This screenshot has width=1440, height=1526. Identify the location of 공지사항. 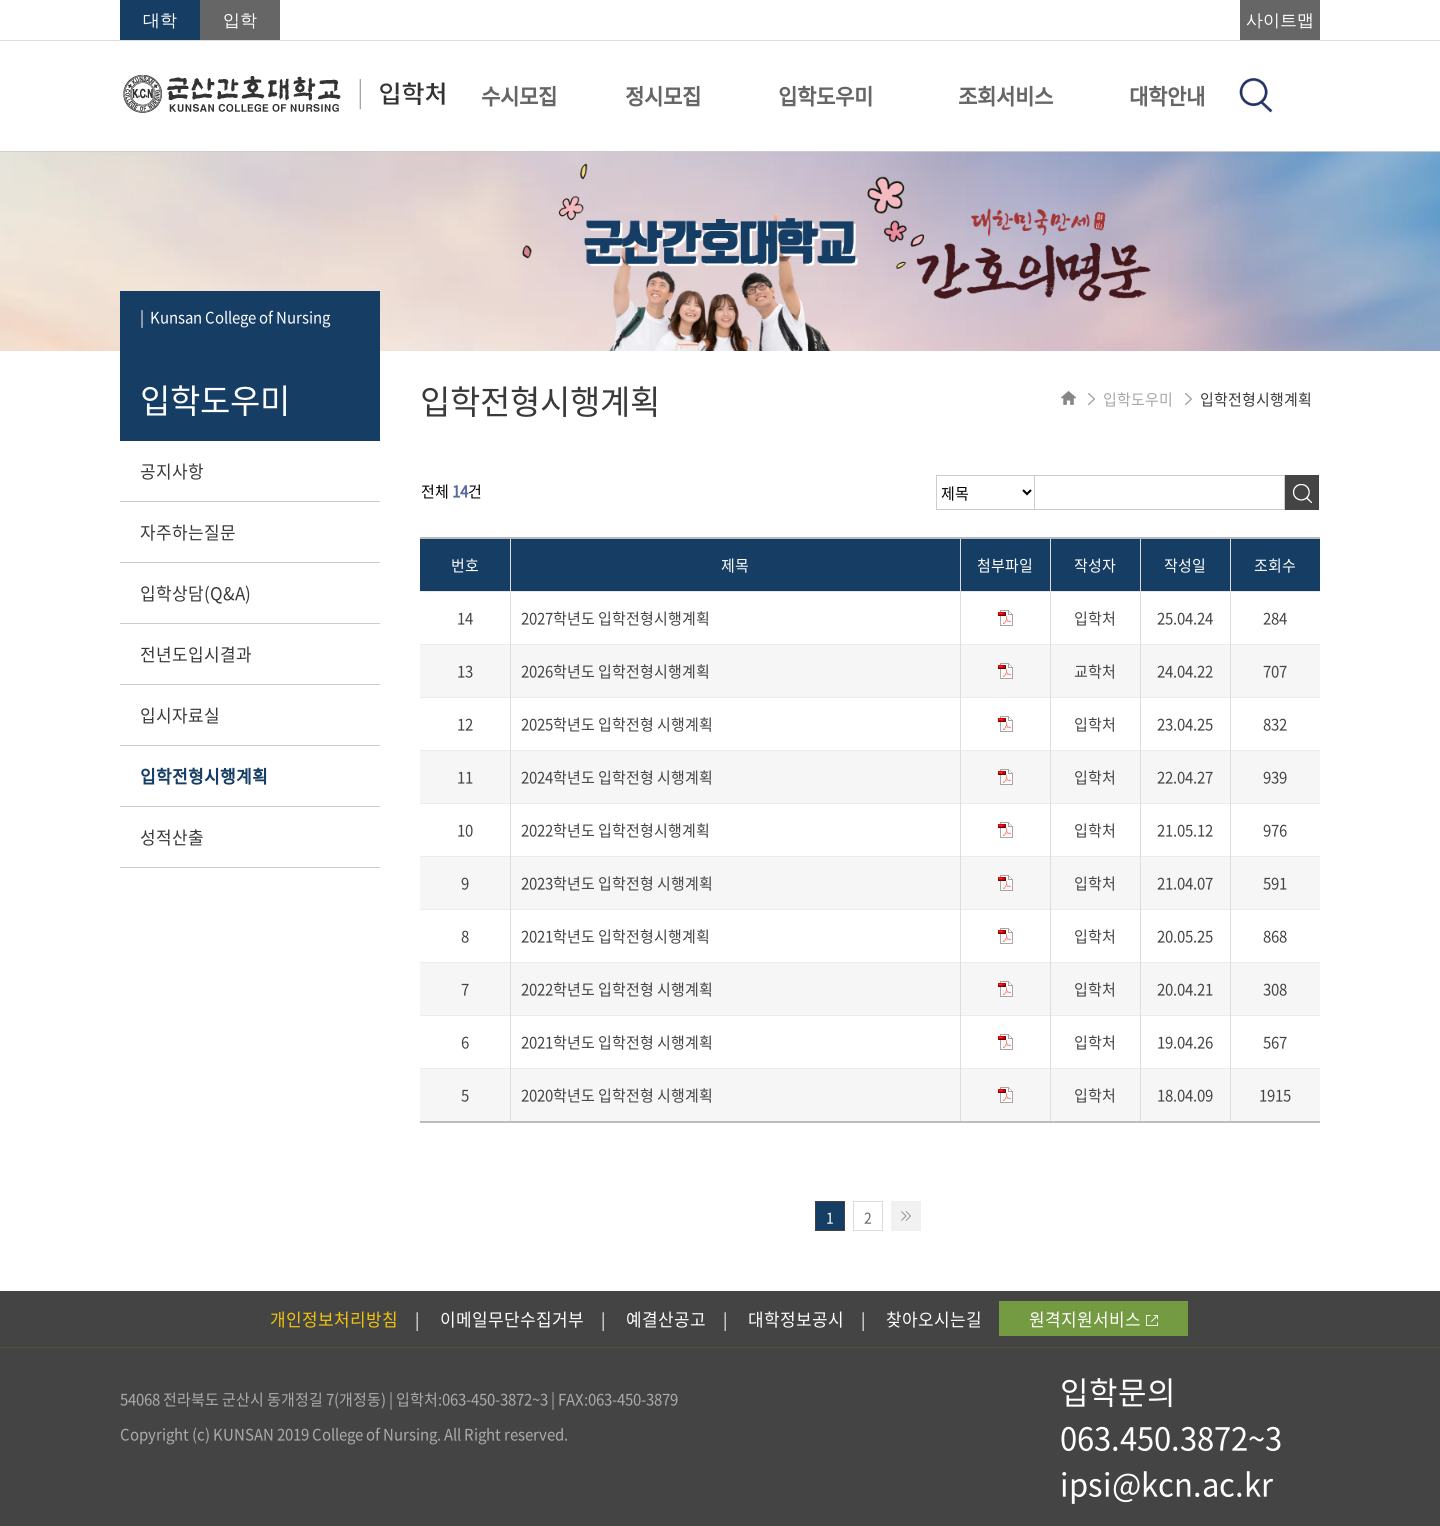
(172, 470).